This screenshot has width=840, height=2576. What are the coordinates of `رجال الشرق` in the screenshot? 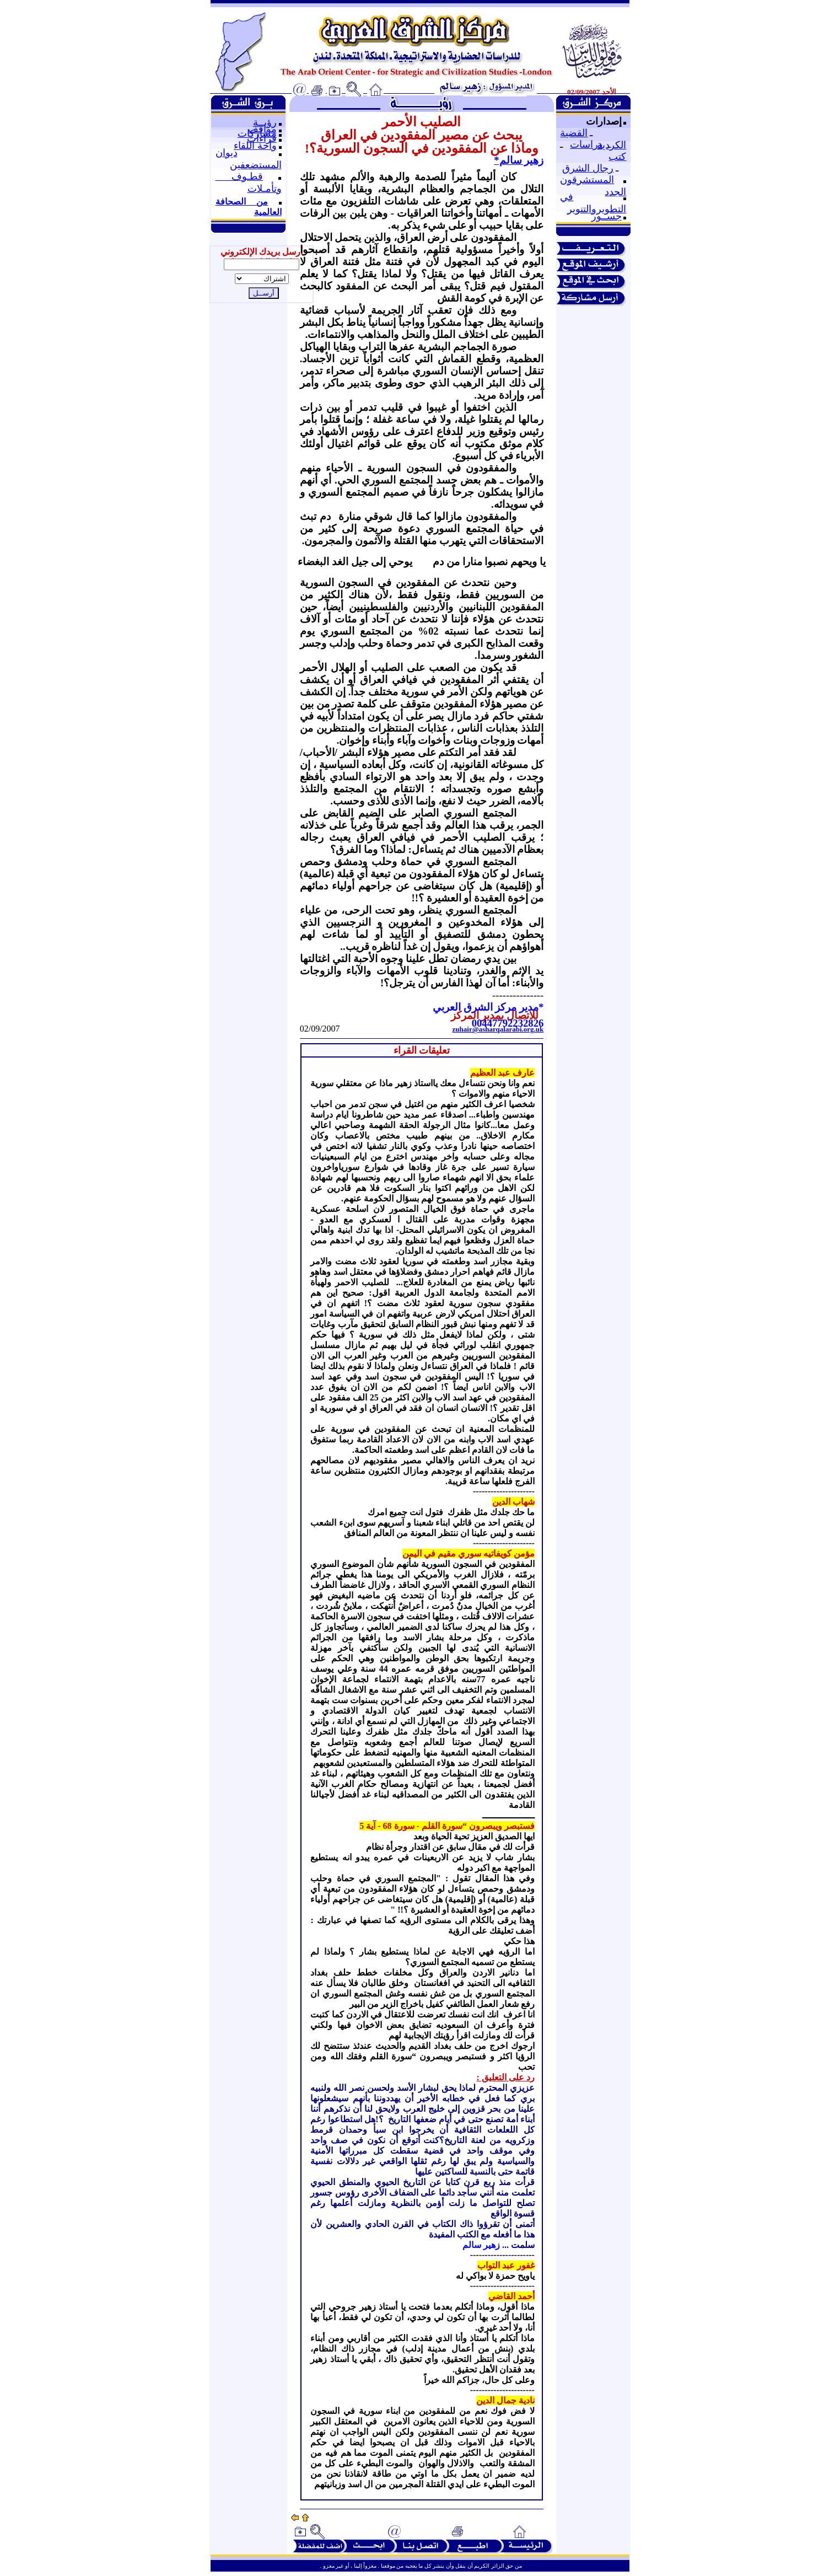 It's located at (587, 168).